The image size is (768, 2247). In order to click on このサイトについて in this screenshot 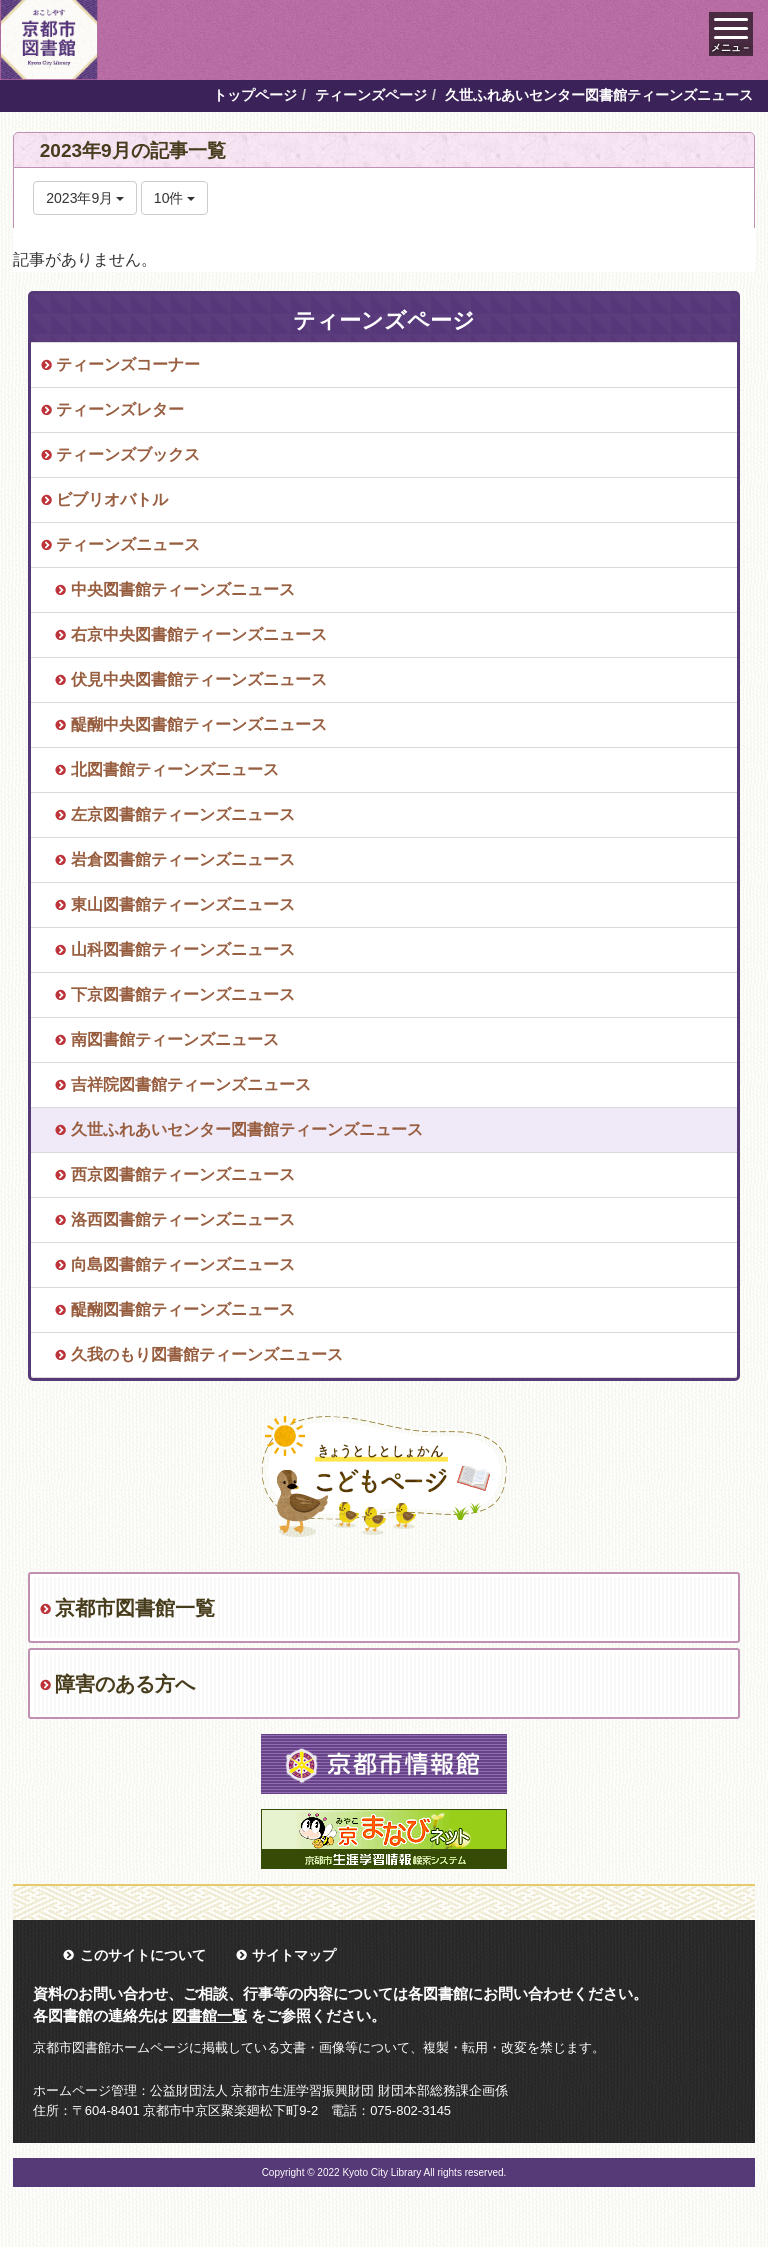, I will do `click(143, 1955)`.